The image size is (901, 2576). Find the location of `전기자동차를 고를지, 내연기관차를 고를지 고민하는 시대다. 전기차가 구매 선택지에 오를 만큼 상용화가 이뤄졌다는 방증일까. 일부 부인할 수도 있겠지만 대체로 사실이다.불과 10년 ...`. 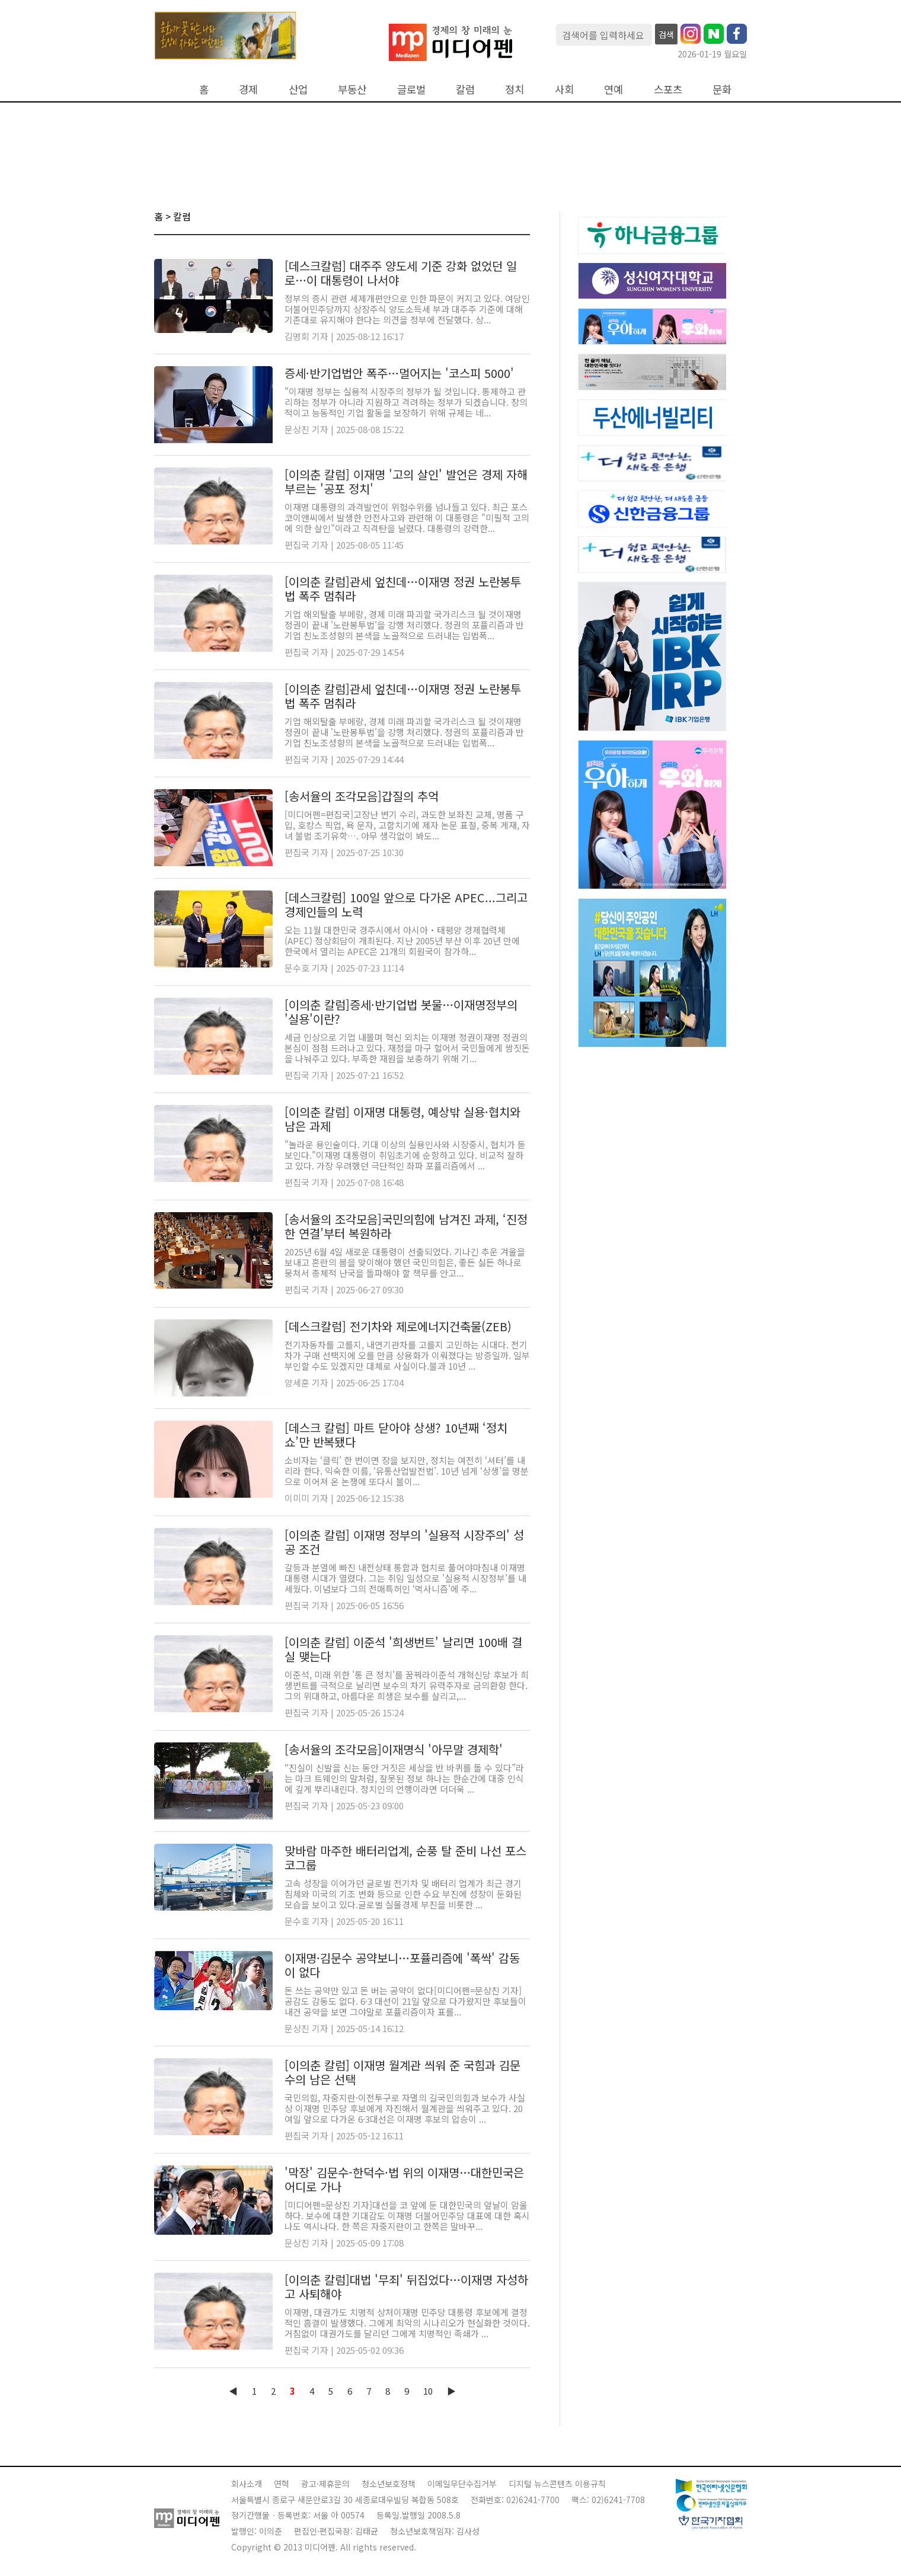

전기자동차를 고를지, 내연기관차를 고를지 고민하는 시대다. 전기차가 구매 선택지에 오를 만큼 상용화가 이뤄졌다는 방증일까. 일부 부인할 수도 있겠지만 대체로 사실이다.불과 10년 ... is located at coordinates (407, 1355).